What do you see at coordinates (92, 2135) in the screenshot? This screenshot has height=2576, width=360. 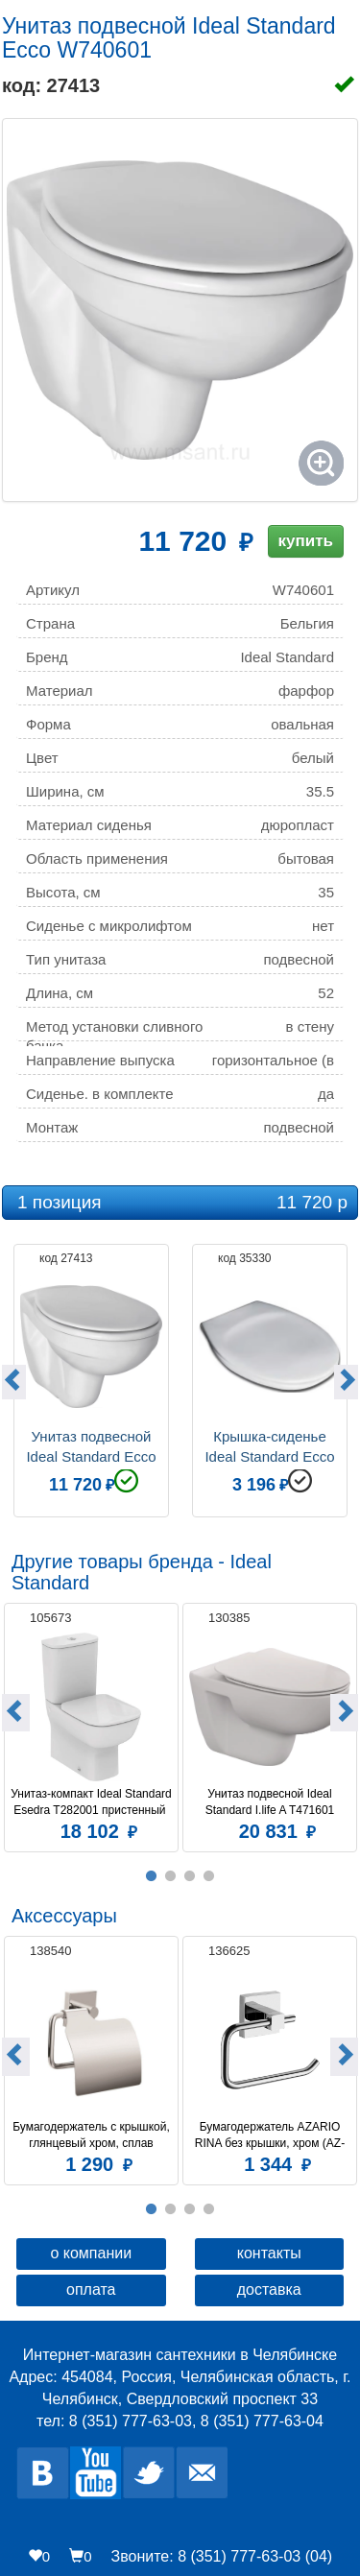 I see `Бумагодержатель c крышкой, глянцевый хром, сплав металлов, Amur, Milardo, AMUSMC0M43` at bounding box center [92, 2135].